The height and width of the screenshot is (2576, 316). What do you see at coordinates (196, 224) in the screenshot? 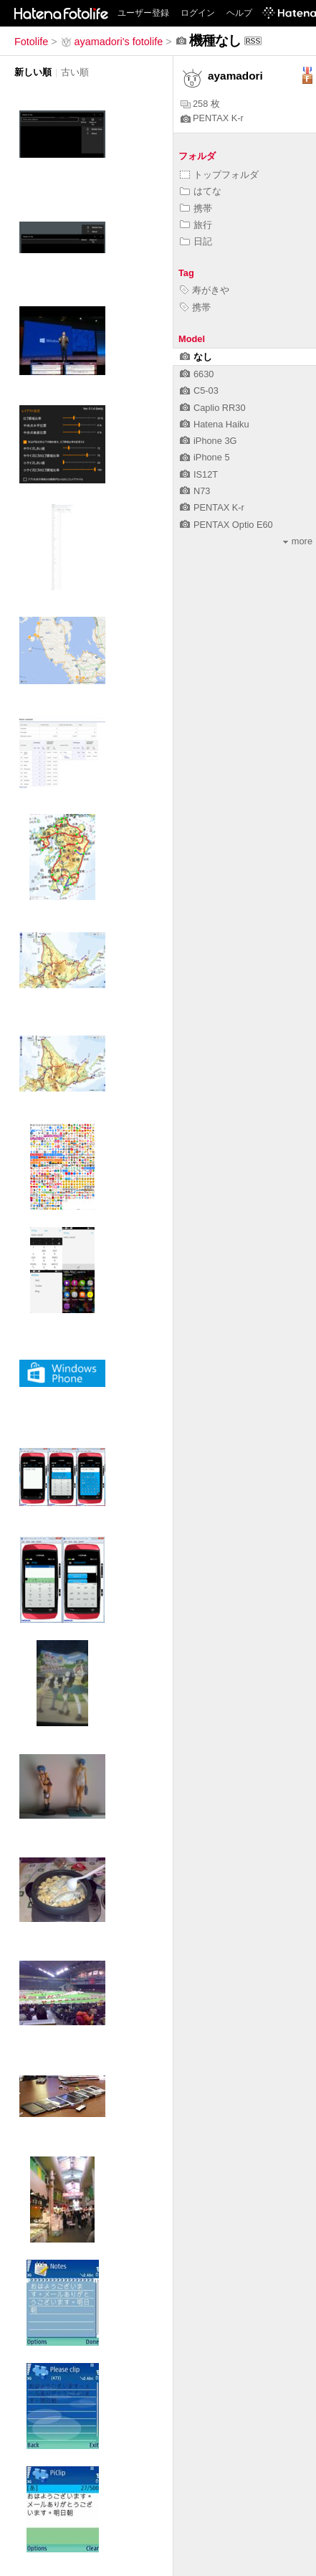
I see `旅行` at bounding box center [196, 224].